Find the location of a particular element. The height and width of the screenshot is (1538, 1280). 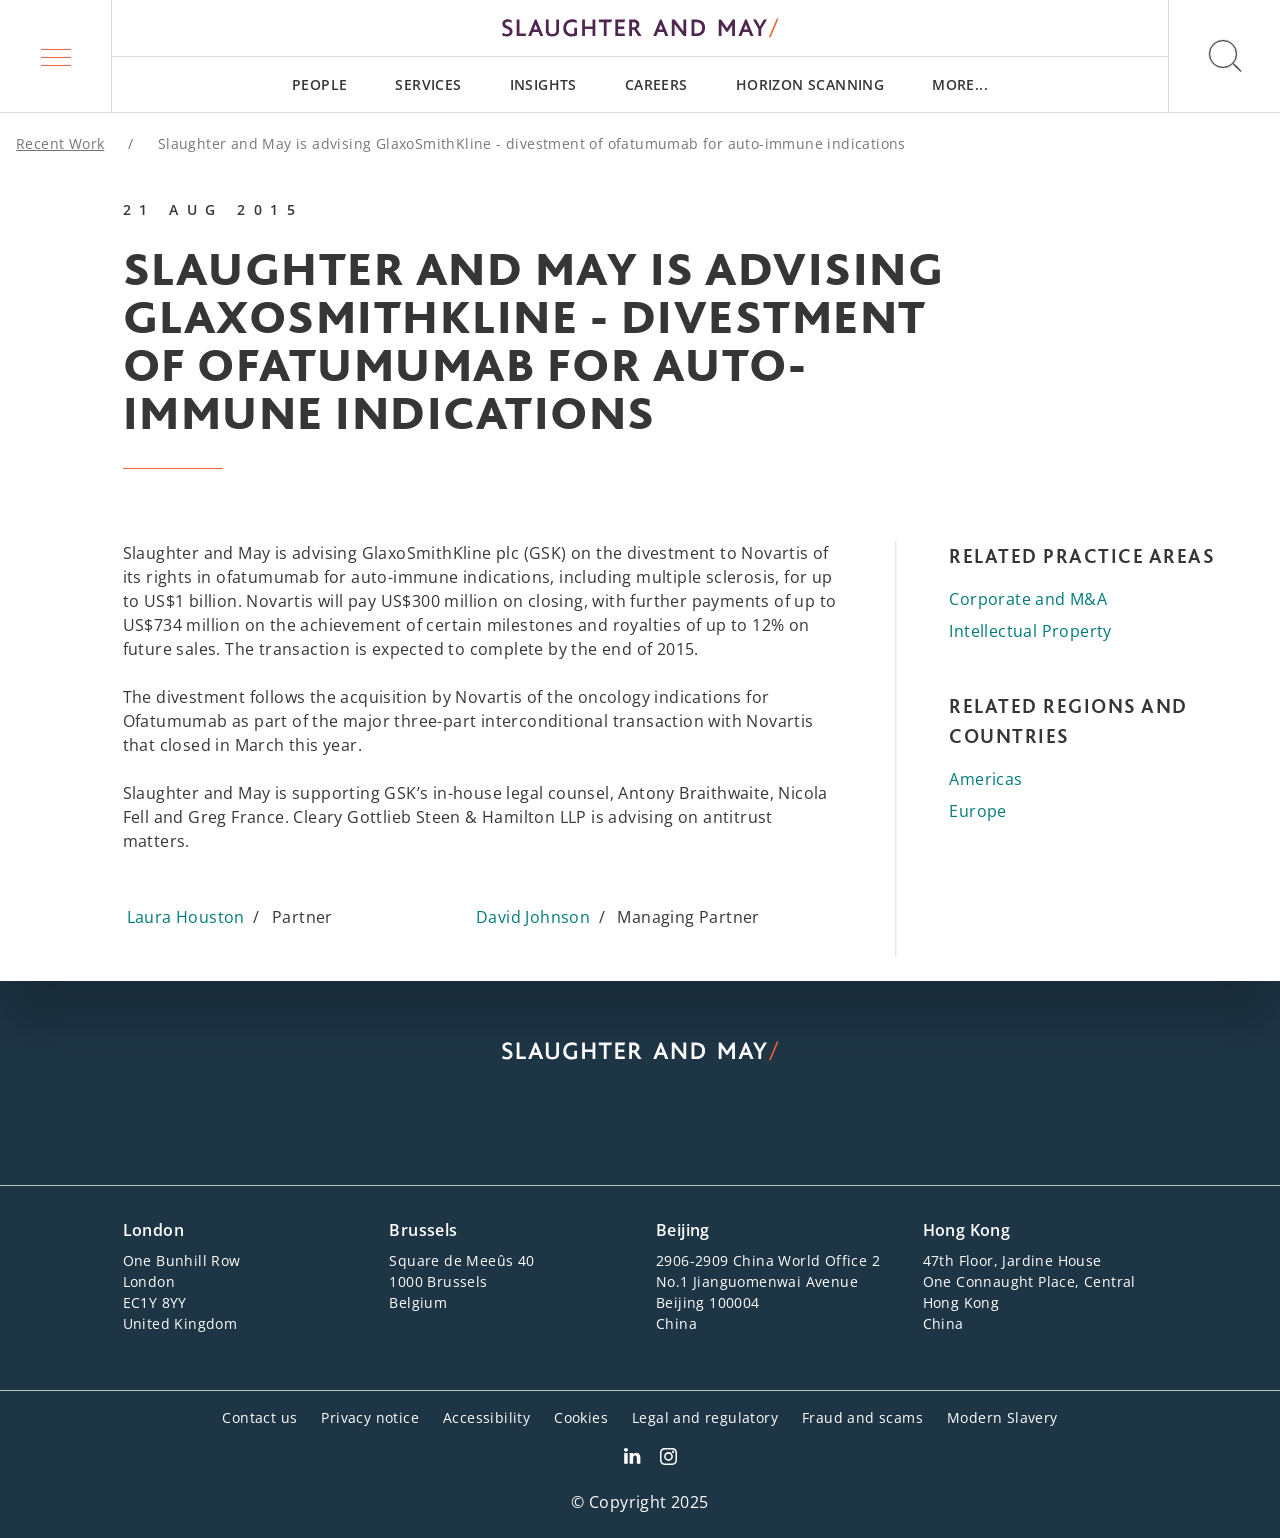

Services is located at coordinates (428, 84).